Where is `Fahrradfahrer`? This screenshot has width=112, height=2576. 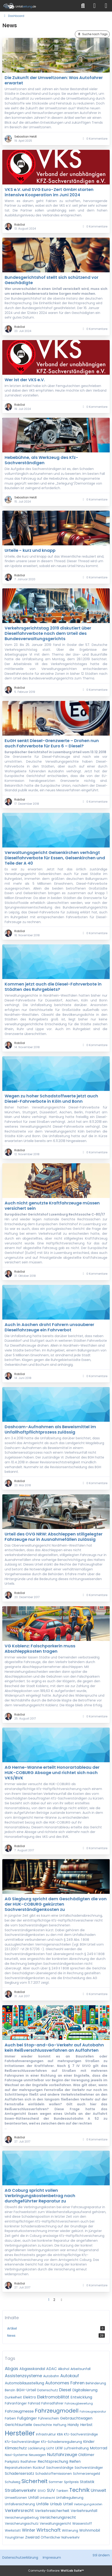
Fahrradfahrer is located at coordinates (52, 2403).